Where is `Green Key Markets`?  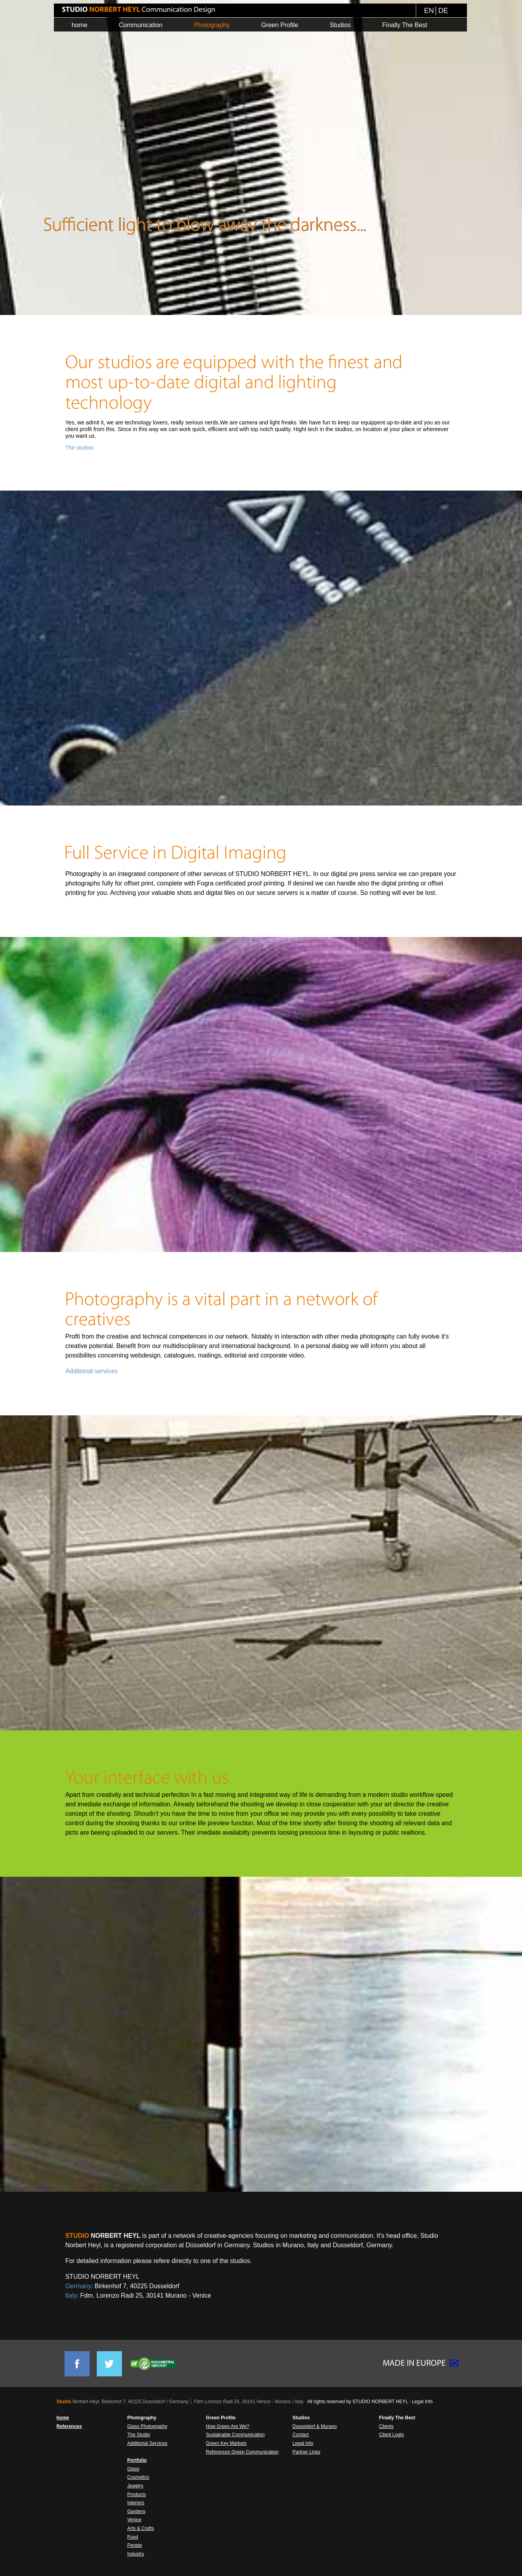
Green Key Markets is located at coordinates (226, 2443).